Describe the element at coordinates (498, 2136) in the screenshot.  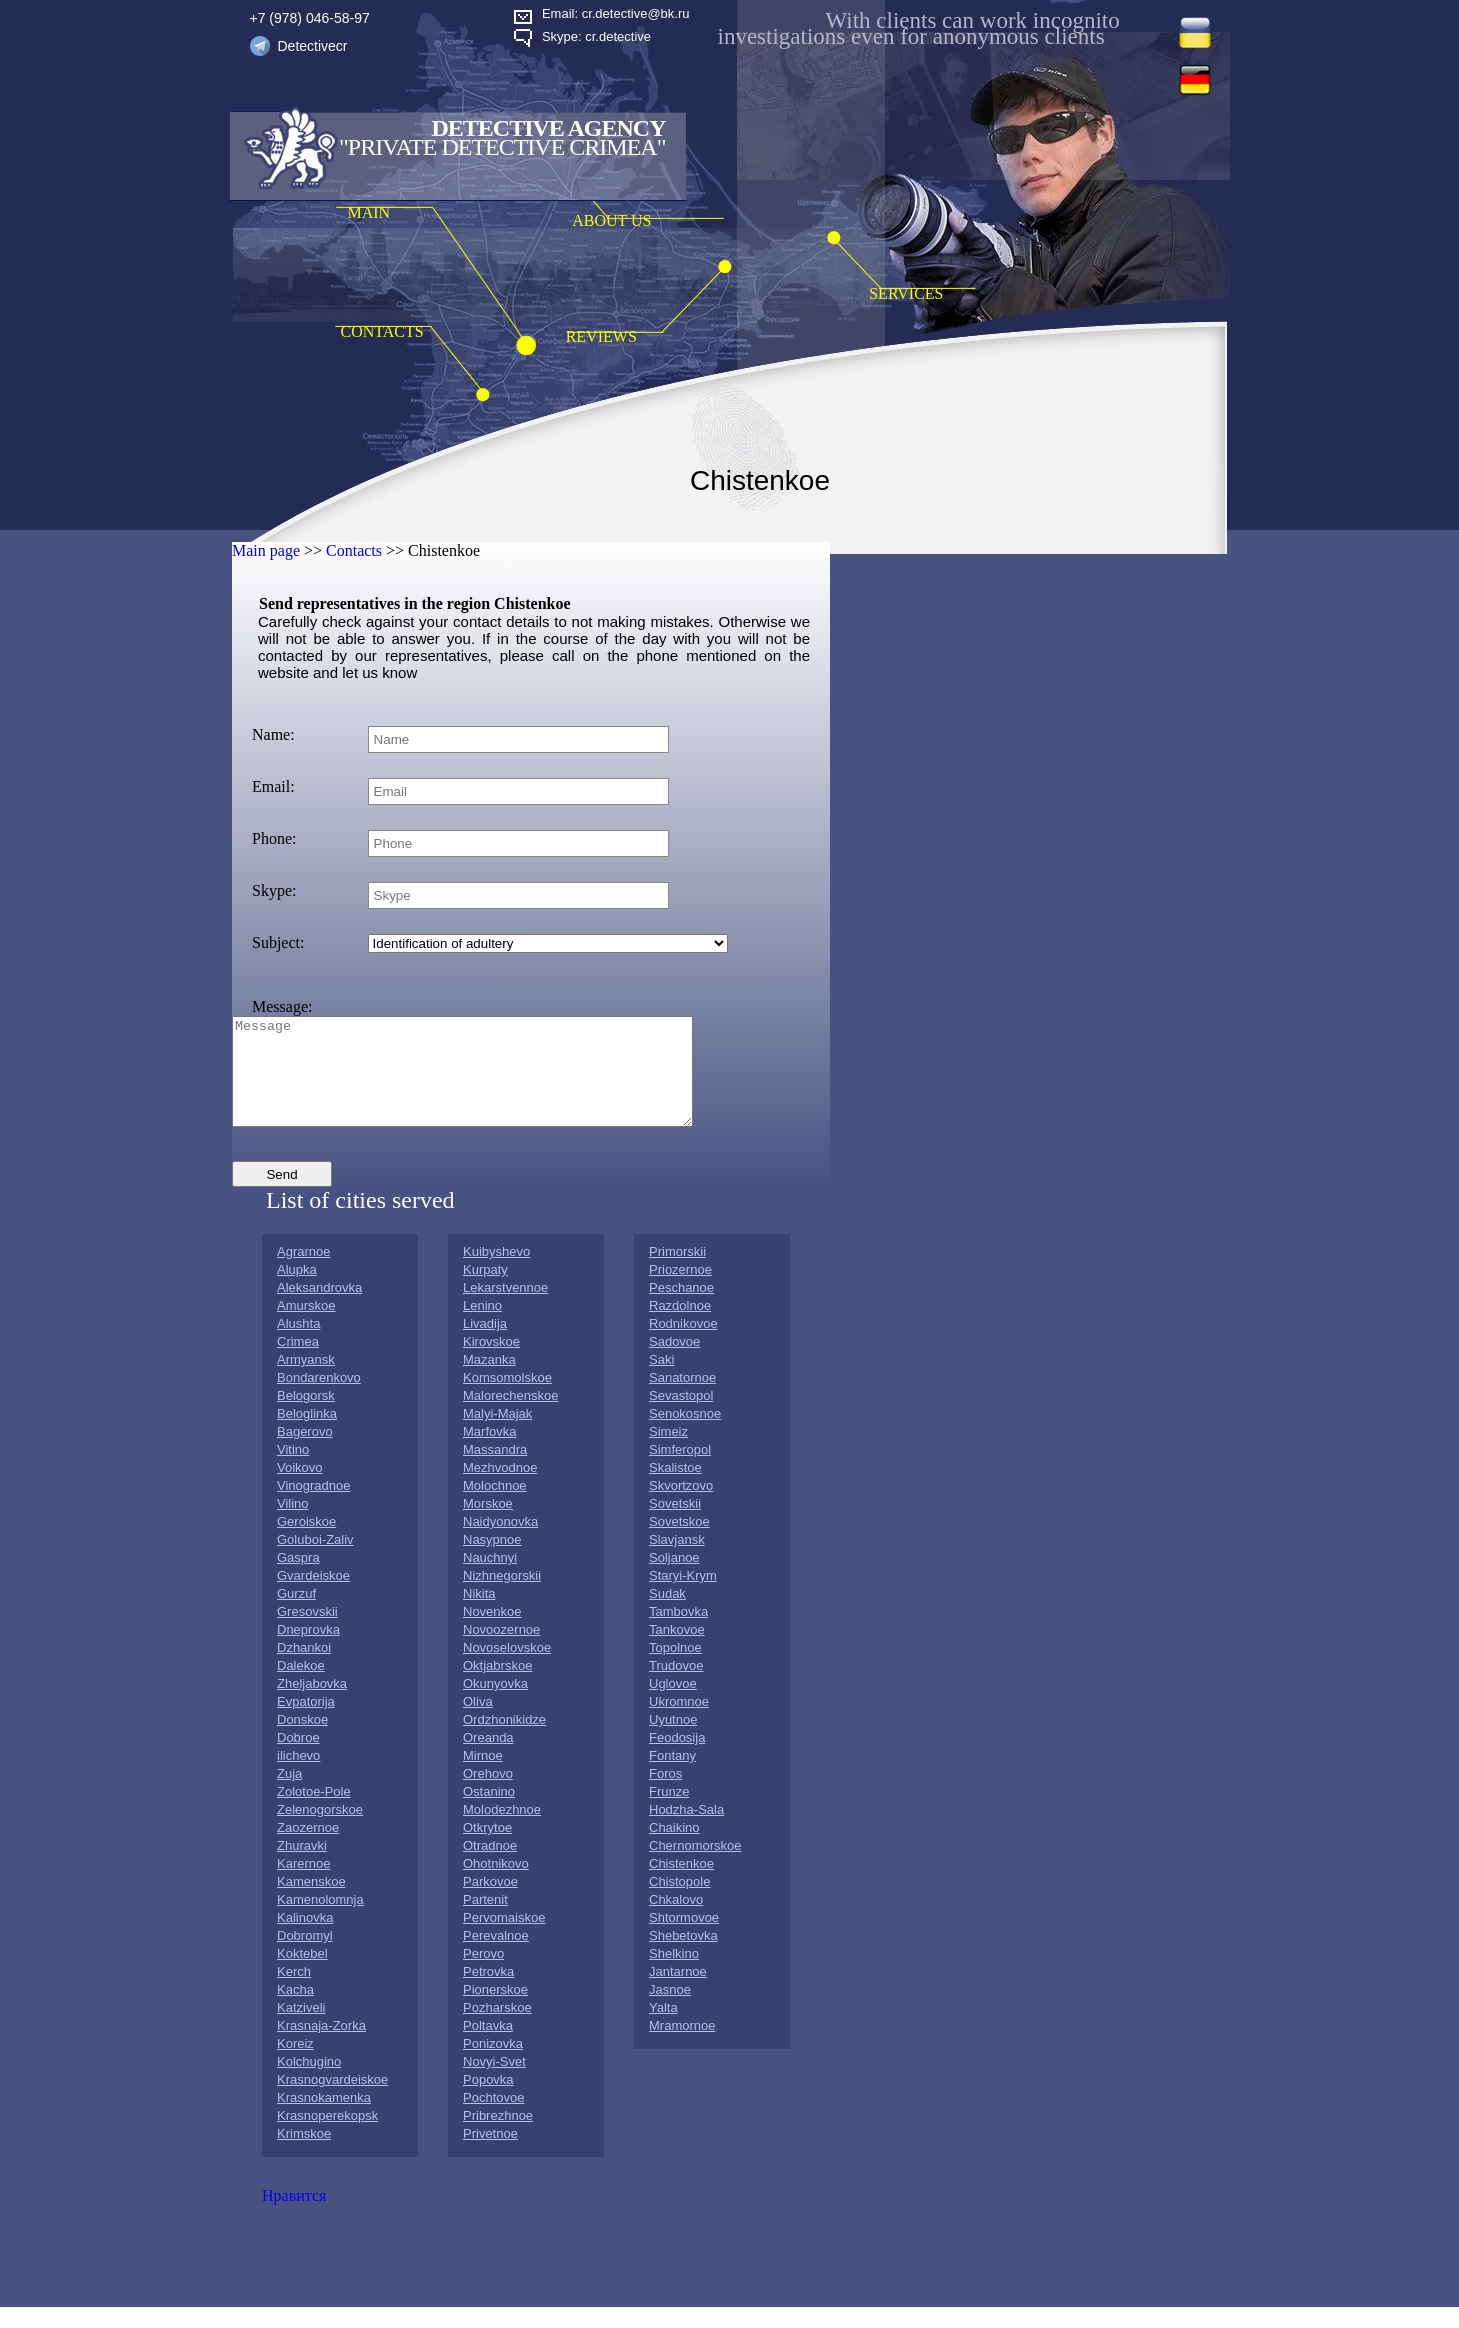
I see `Pribrezhnoe` at that location.